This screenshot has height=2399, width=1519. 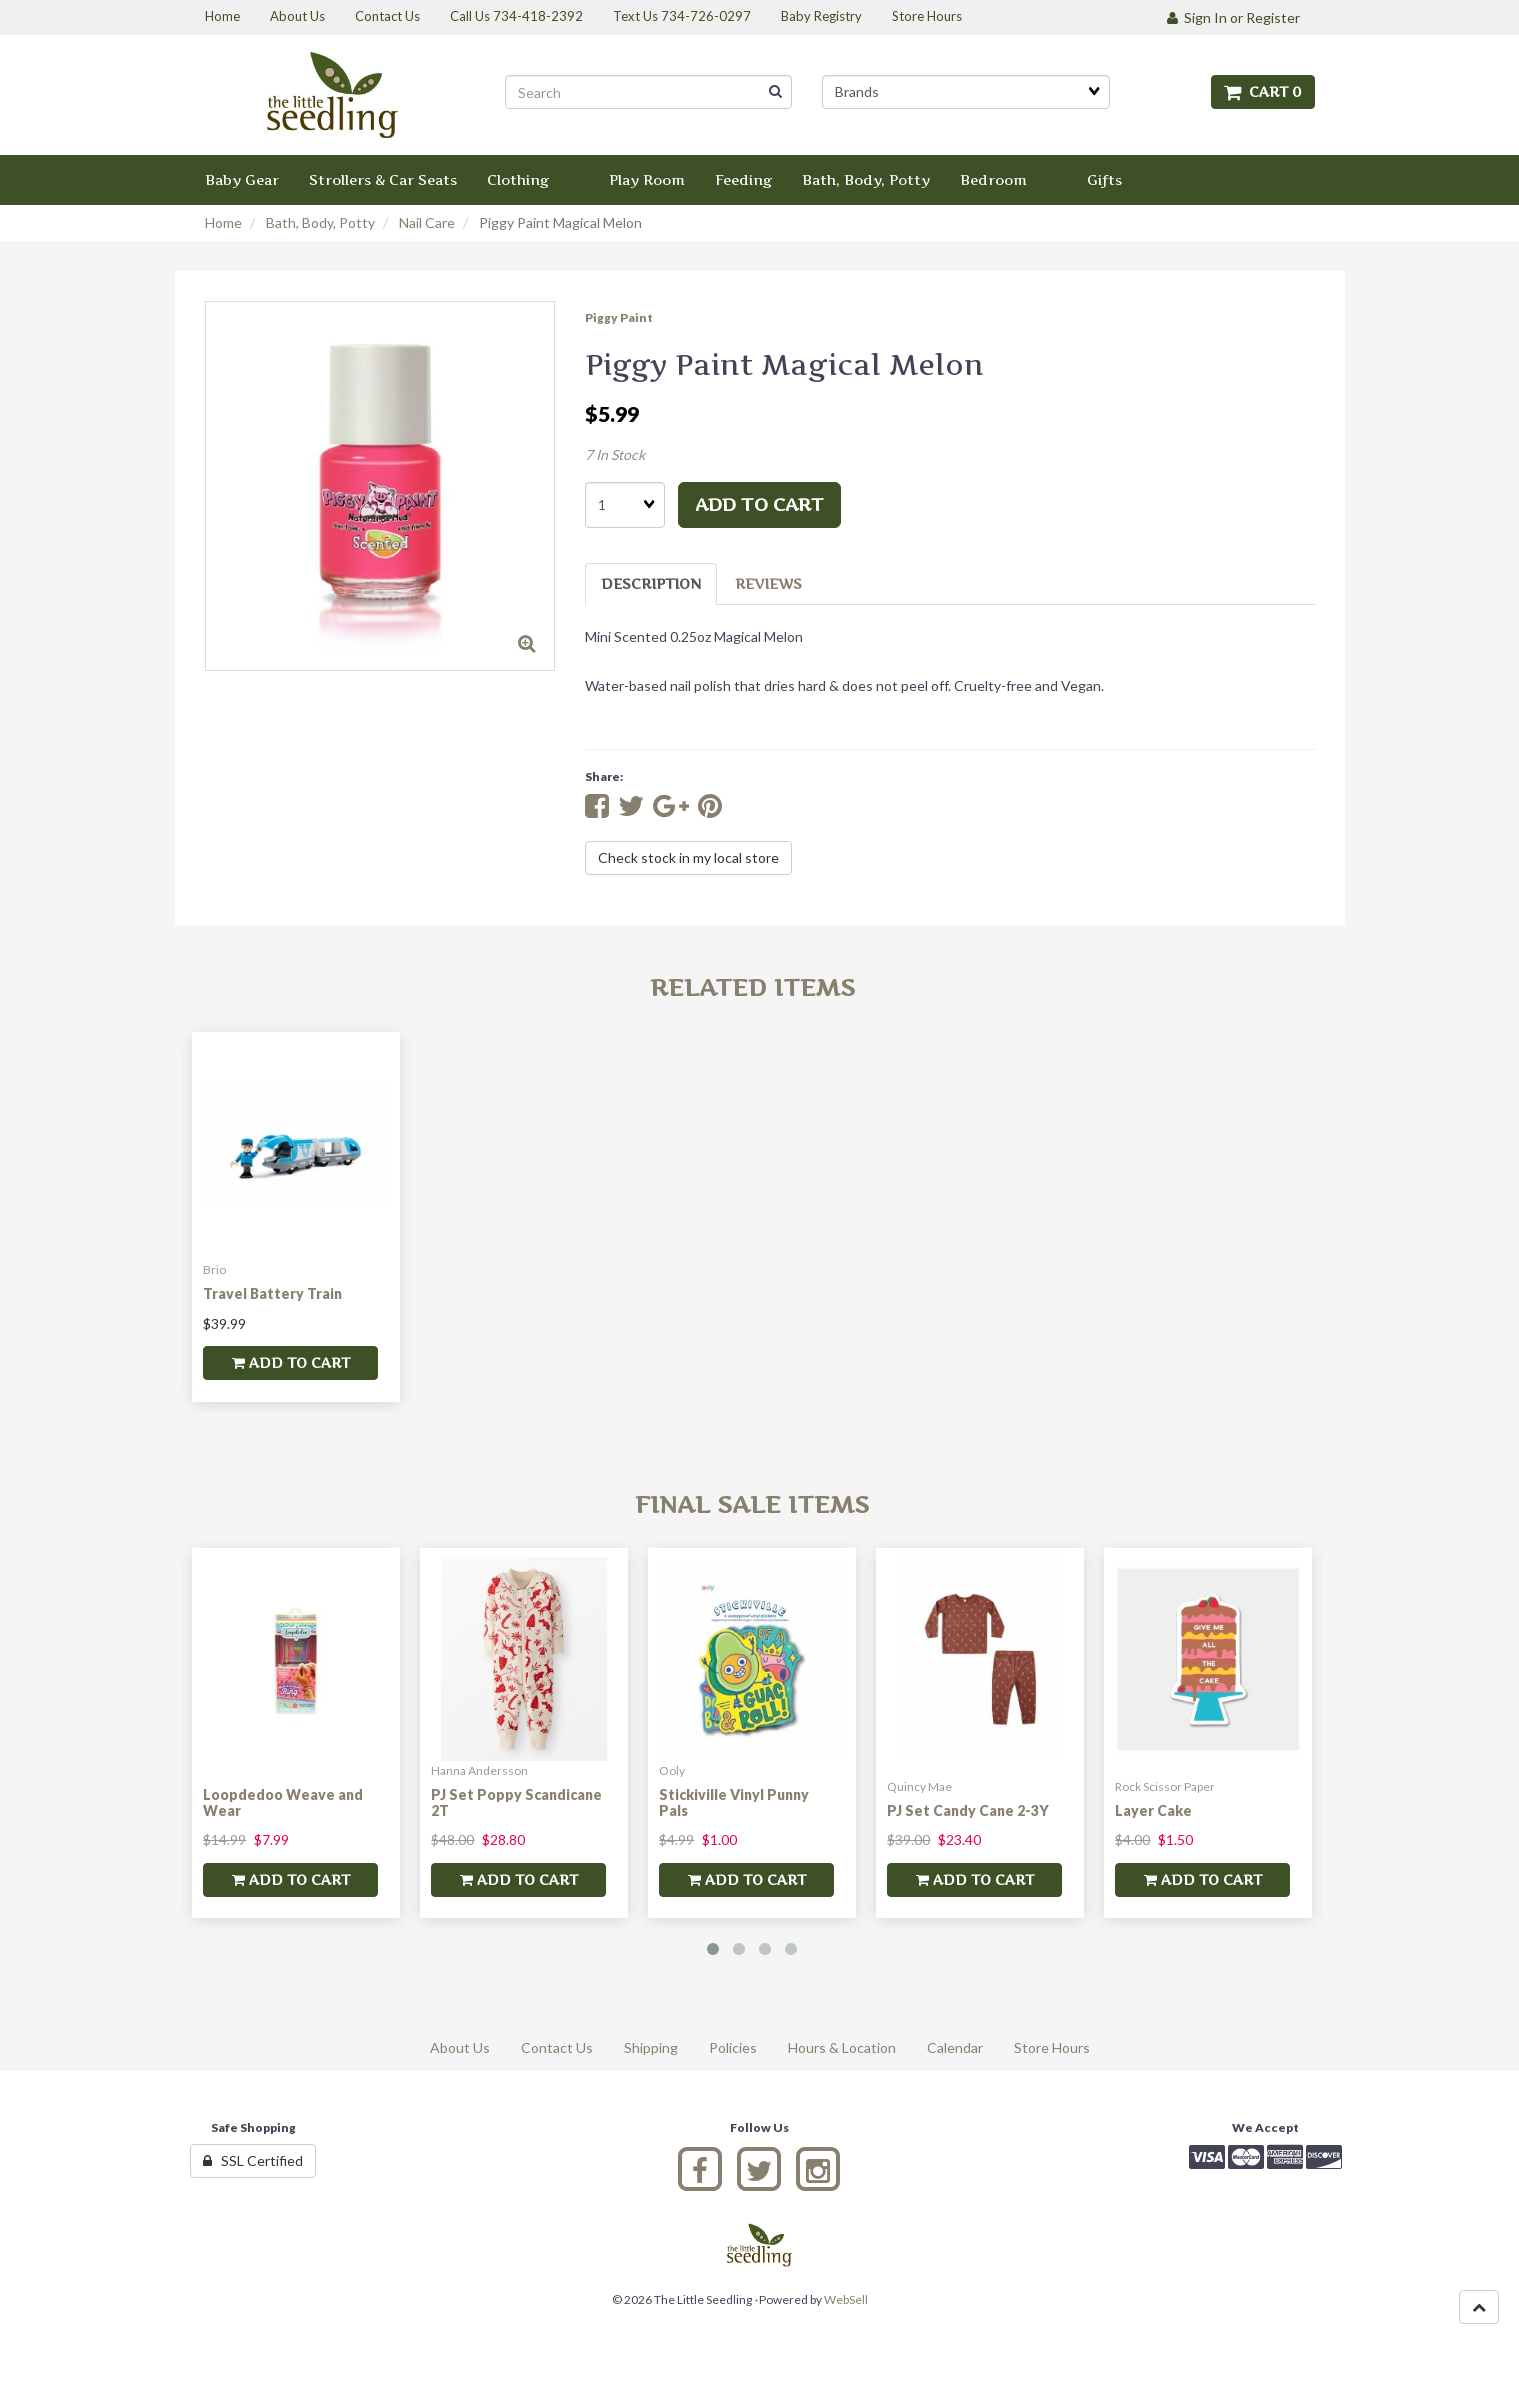 What do you see at coordinates (688, 857) in the screenshot?
I see `Check stock in my local store` at bounding box center [688, 857].